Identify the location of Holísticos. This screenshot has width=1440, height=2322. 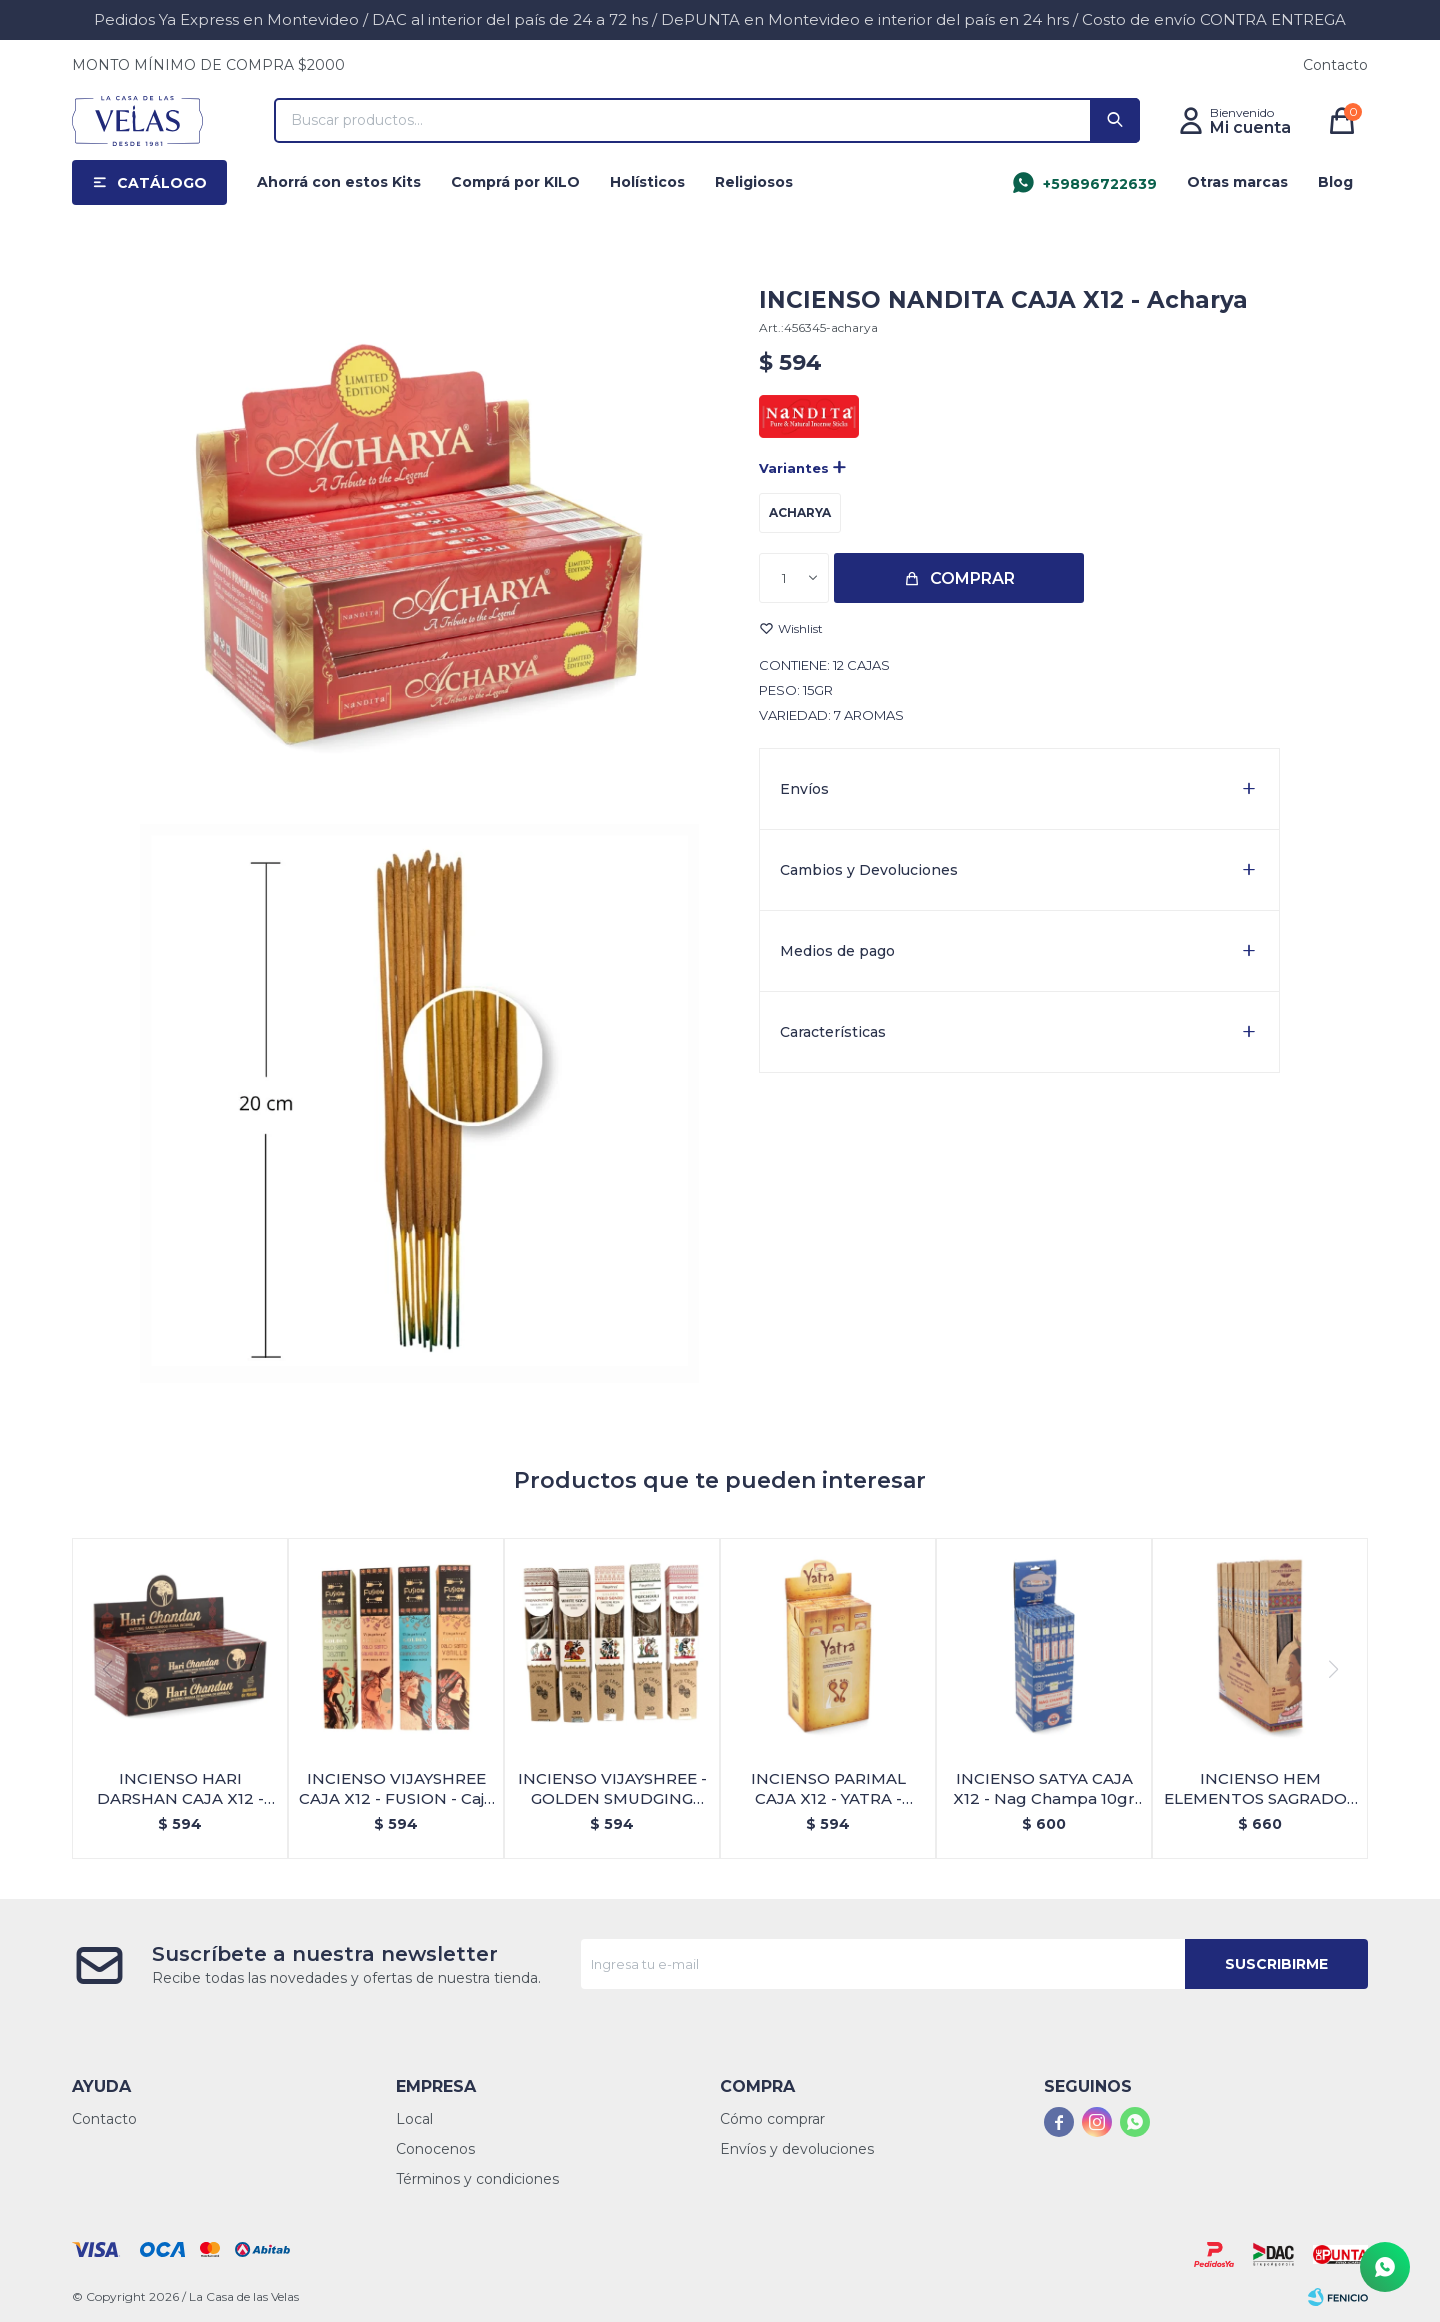
(647, 182).